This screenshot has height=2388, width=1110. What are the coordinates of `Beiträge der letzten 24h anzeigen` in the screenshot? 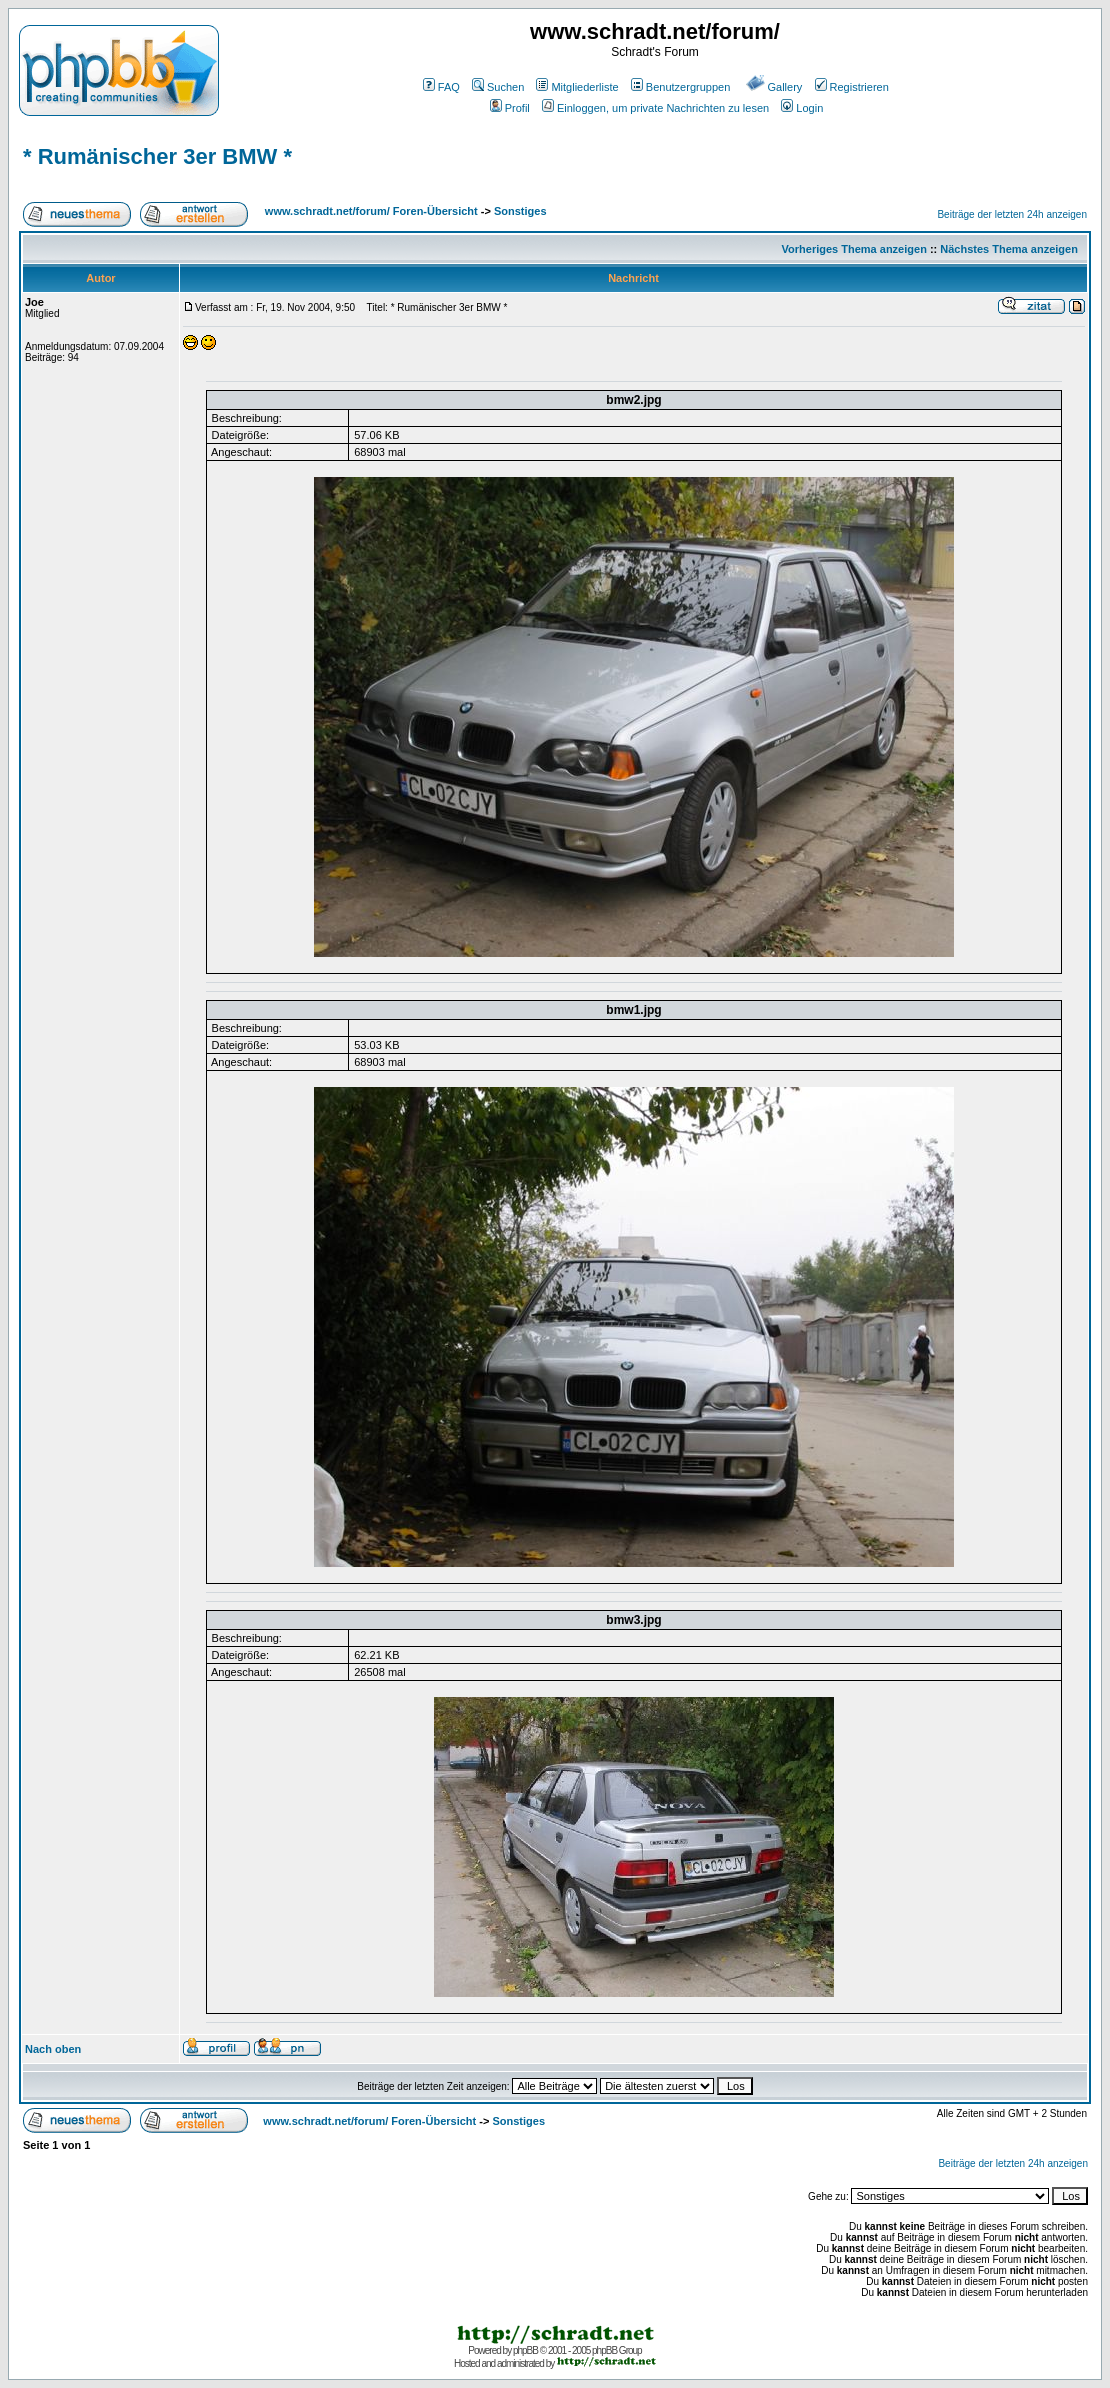 It's located at (1012, 214).